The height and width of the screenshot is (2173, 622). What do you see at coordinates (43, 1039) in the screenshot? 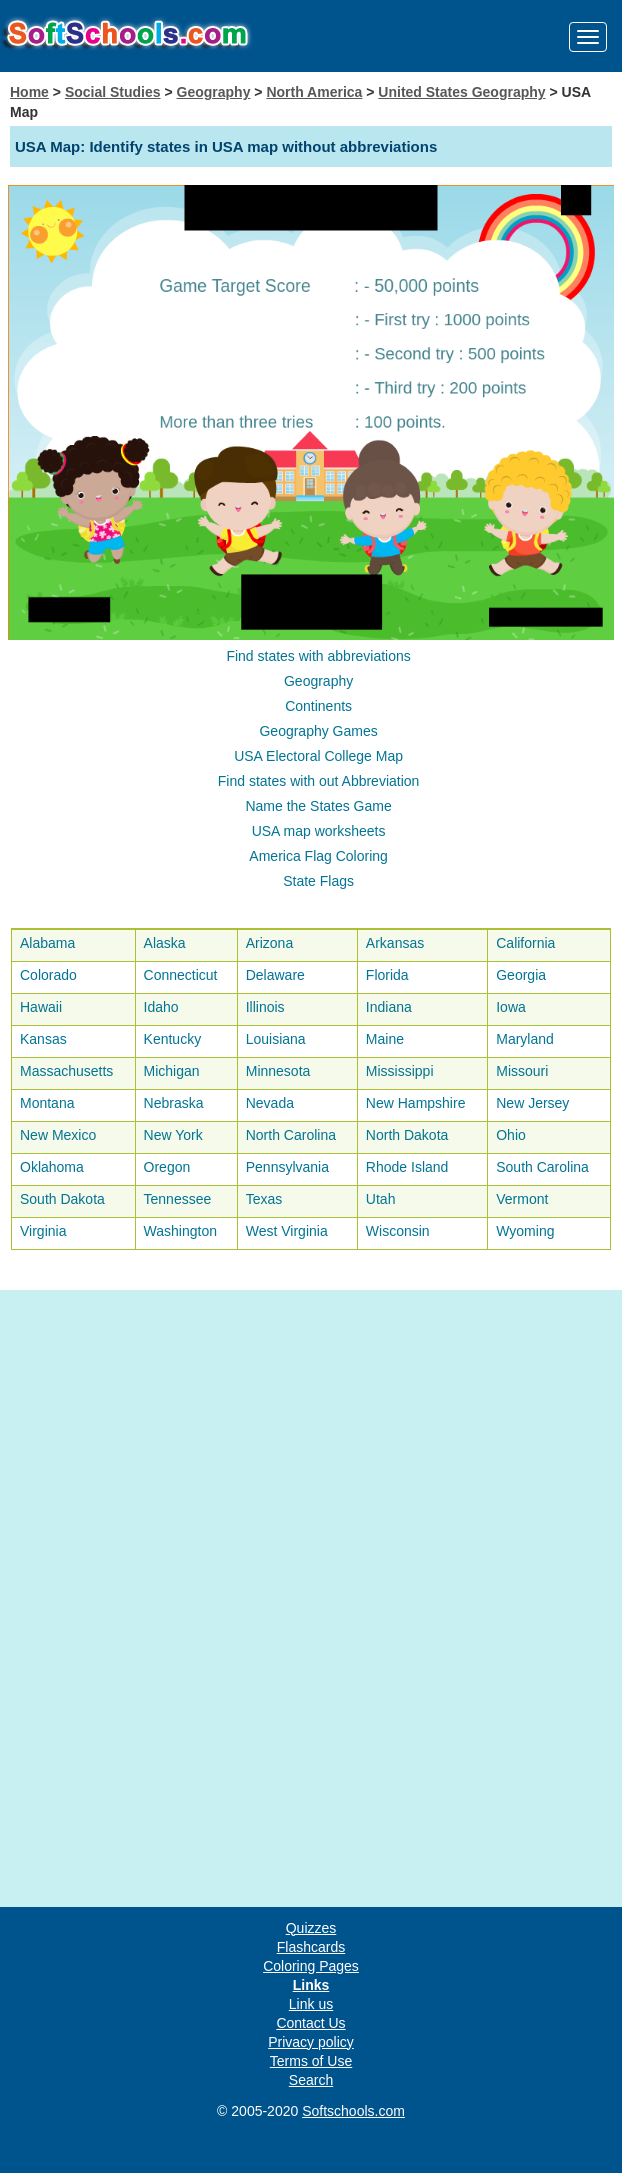
I see `Kansas` at bounding box center [43, 1039].